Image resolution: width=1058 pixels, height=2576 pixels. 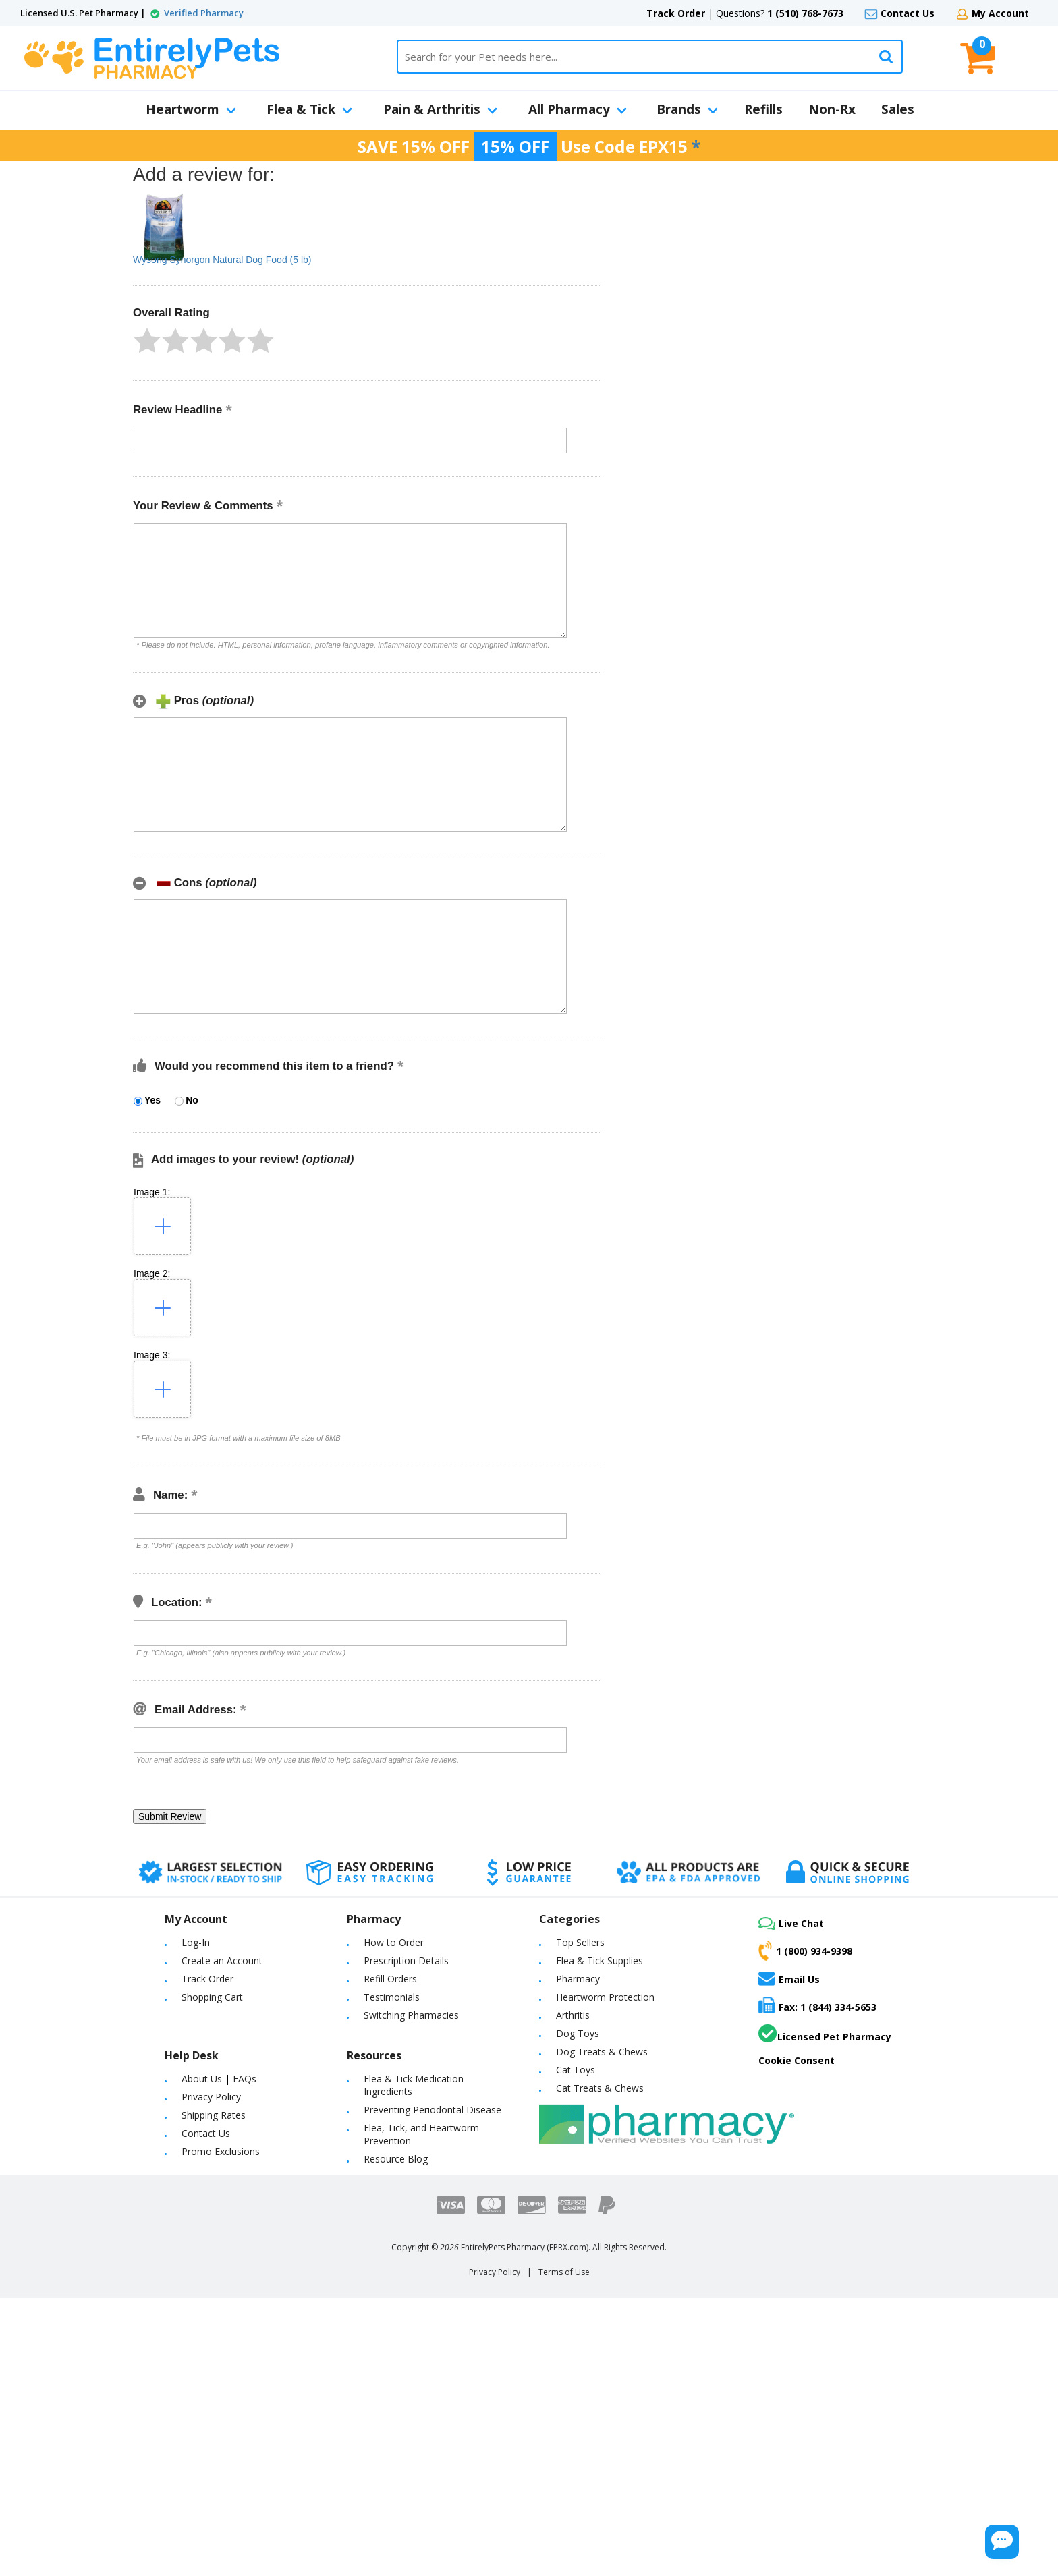 What do you see at coordinates (575, 2069) in the screenshot?
I see `Cat Toys` at bounding box center [575, 2069].